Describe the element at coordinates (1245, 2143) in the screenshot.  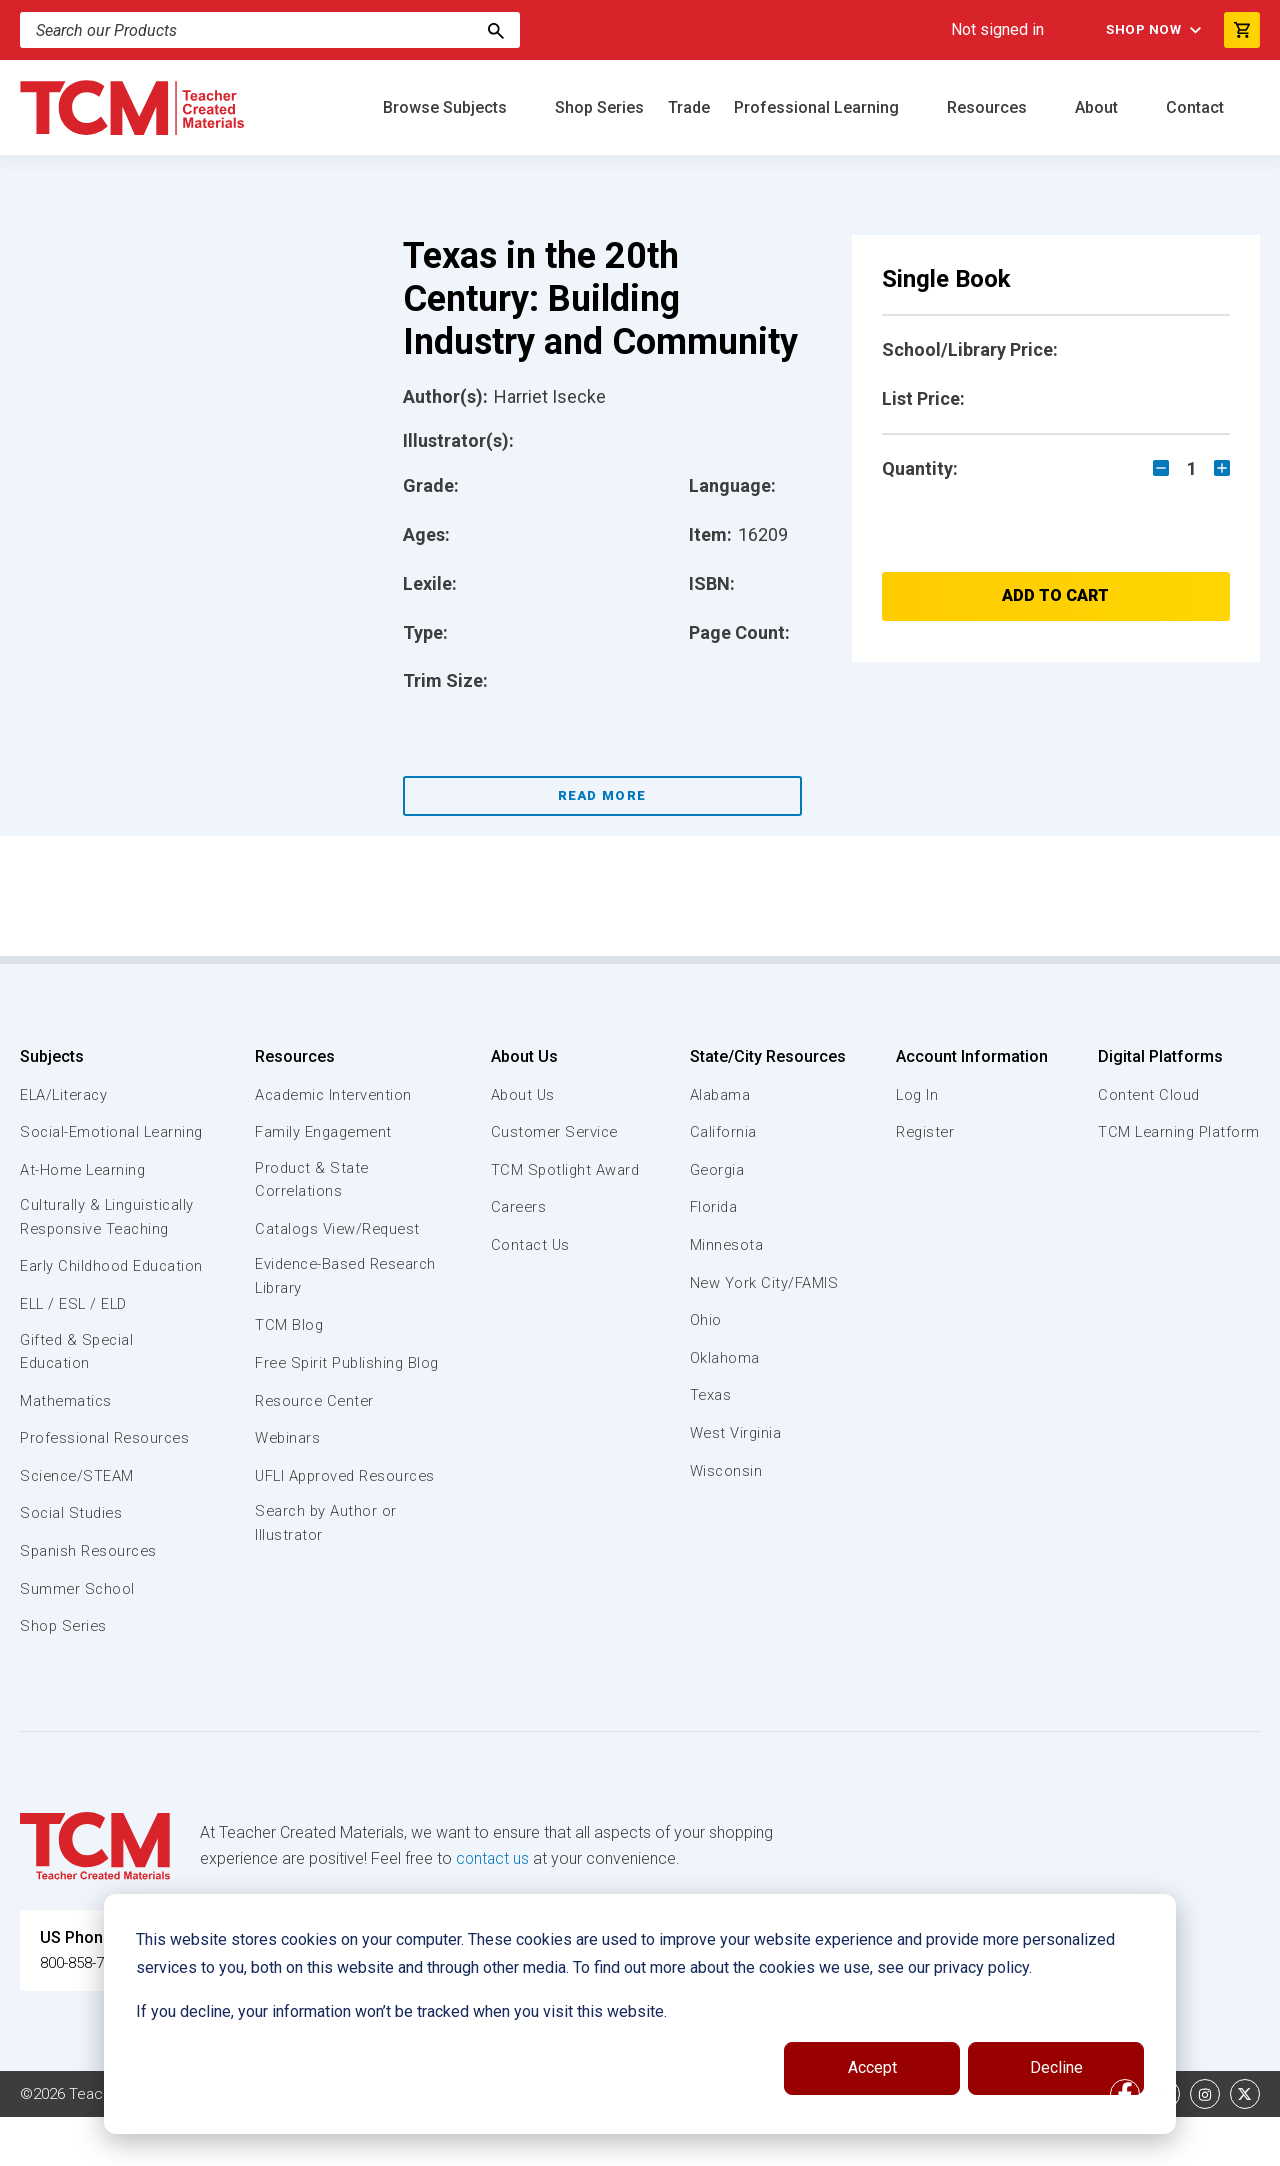
I see `[twitter link]` at that location.